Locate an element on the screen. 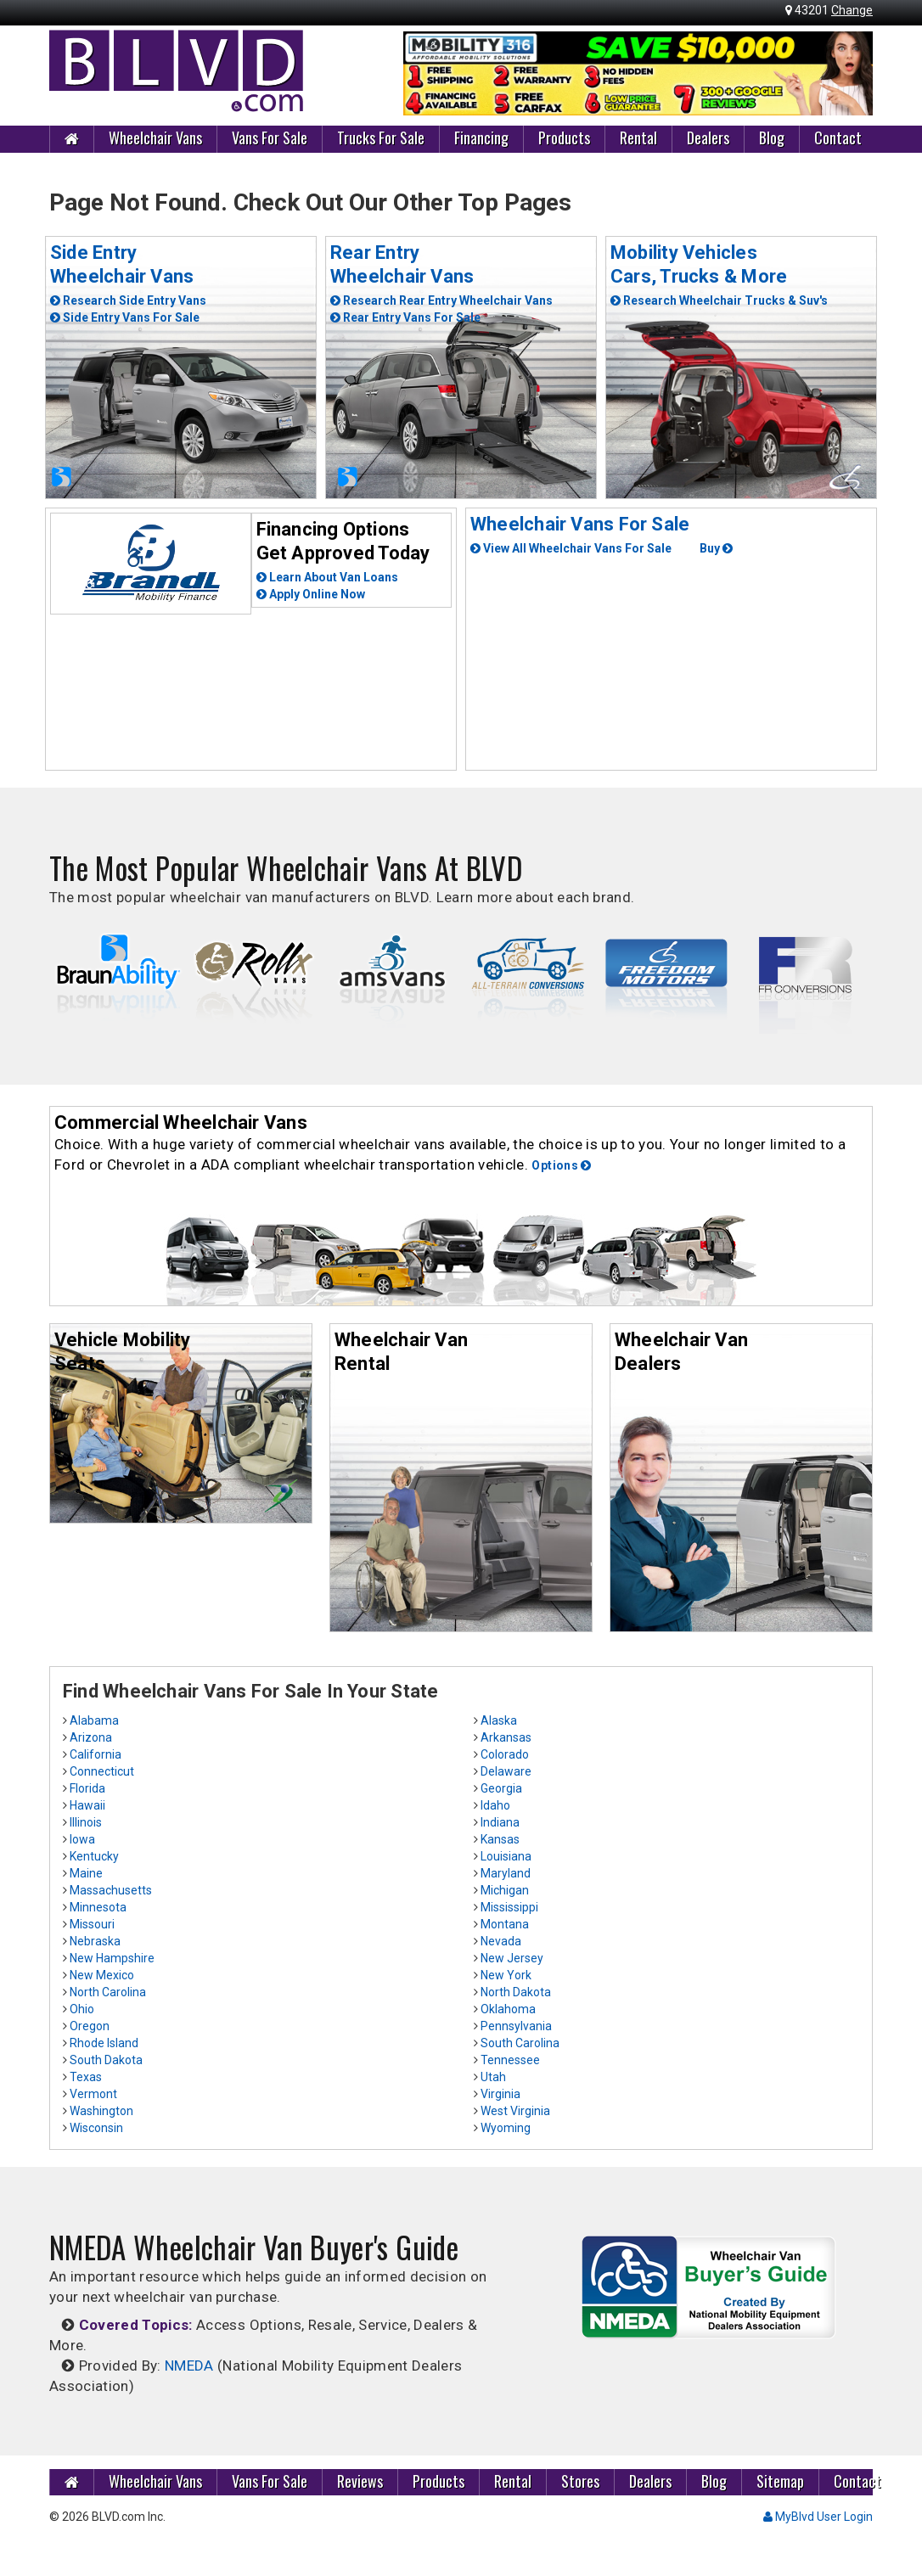 The image size is (922, 2576). Florida is located at coordinates (87, 1788).